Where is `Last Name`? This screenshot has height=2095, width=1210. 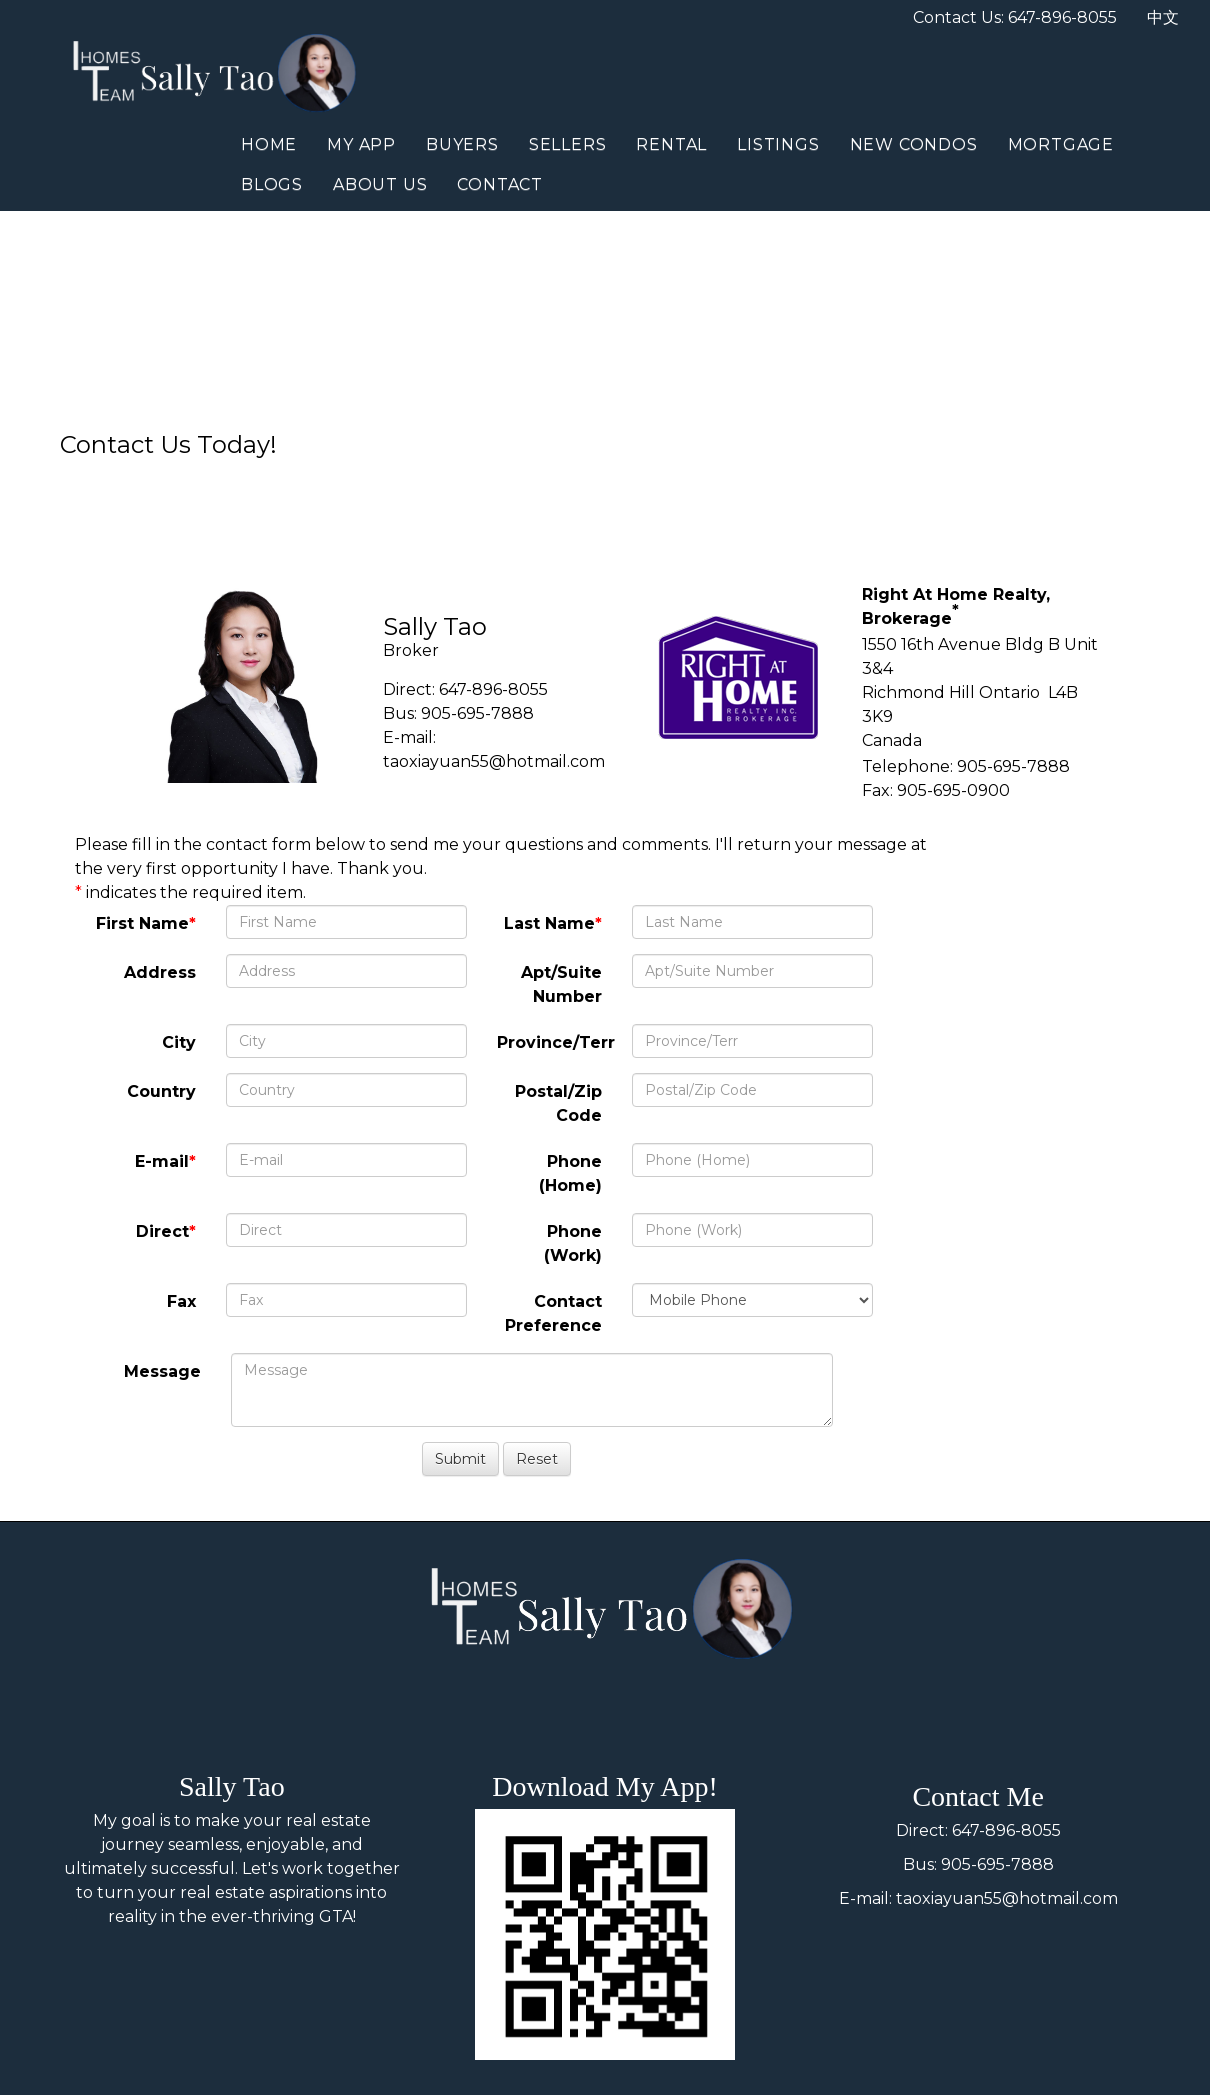 Last Name is located at coordinates (549, 923).